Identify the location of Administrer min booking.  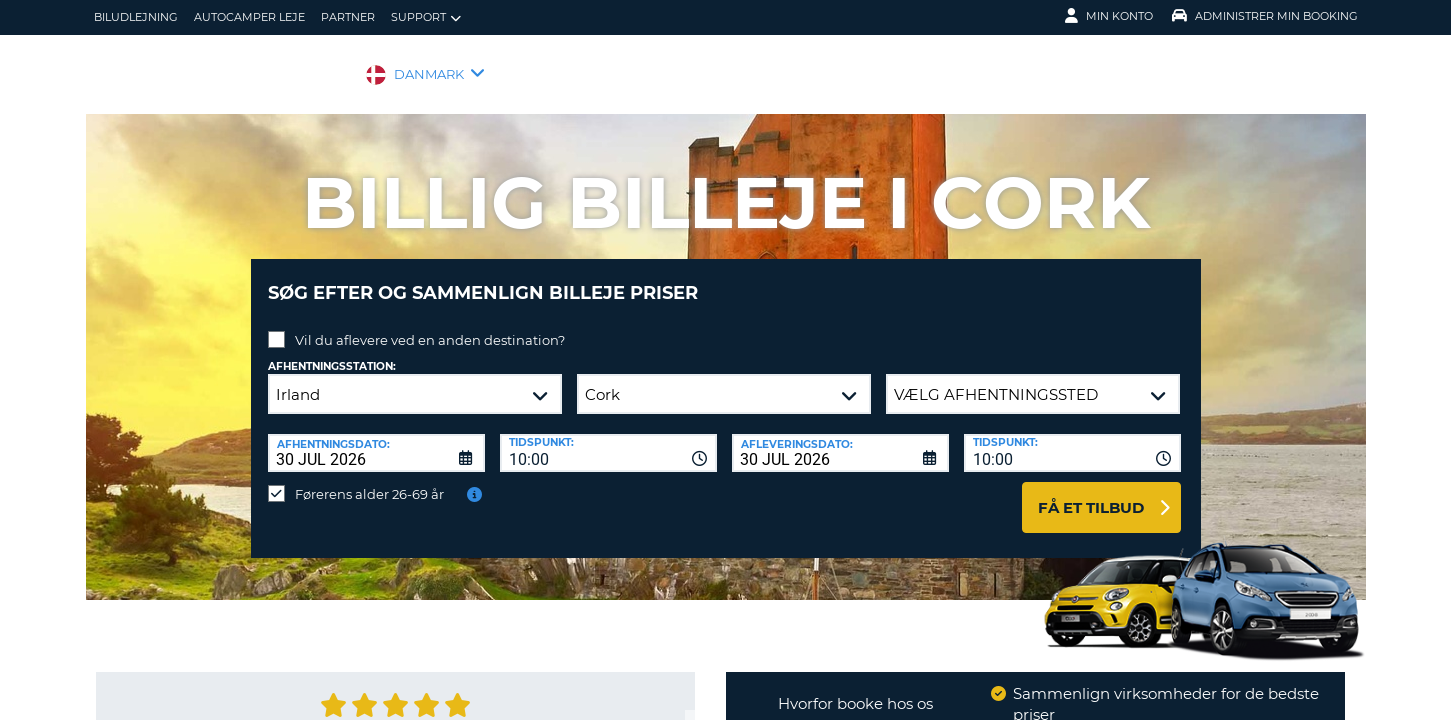
(1265, 16).